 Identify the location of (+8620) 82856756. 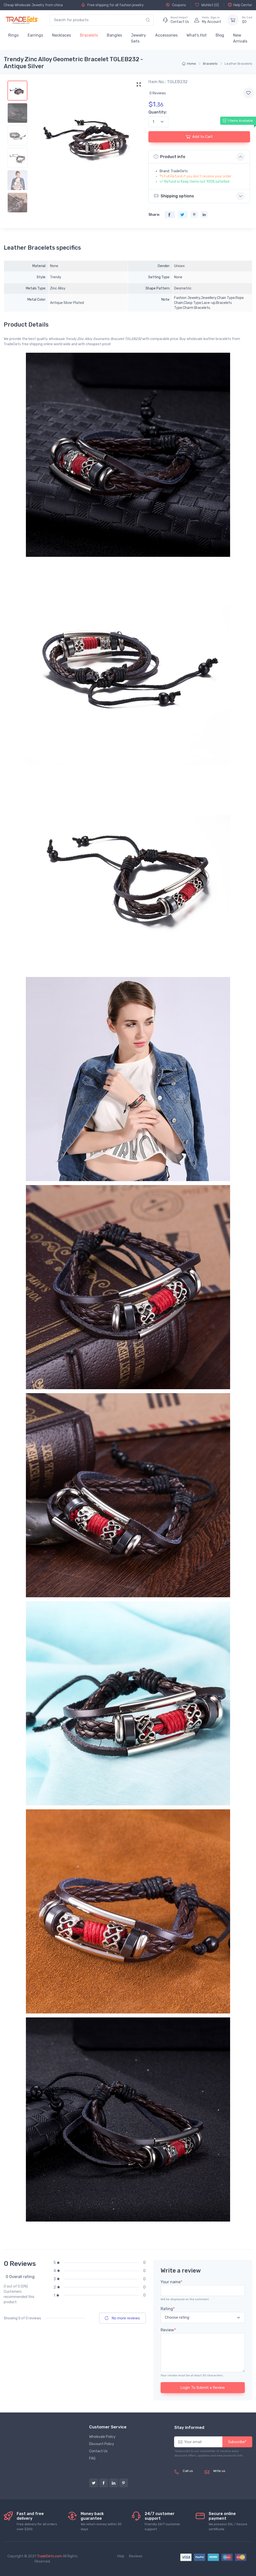
(191, 2479).